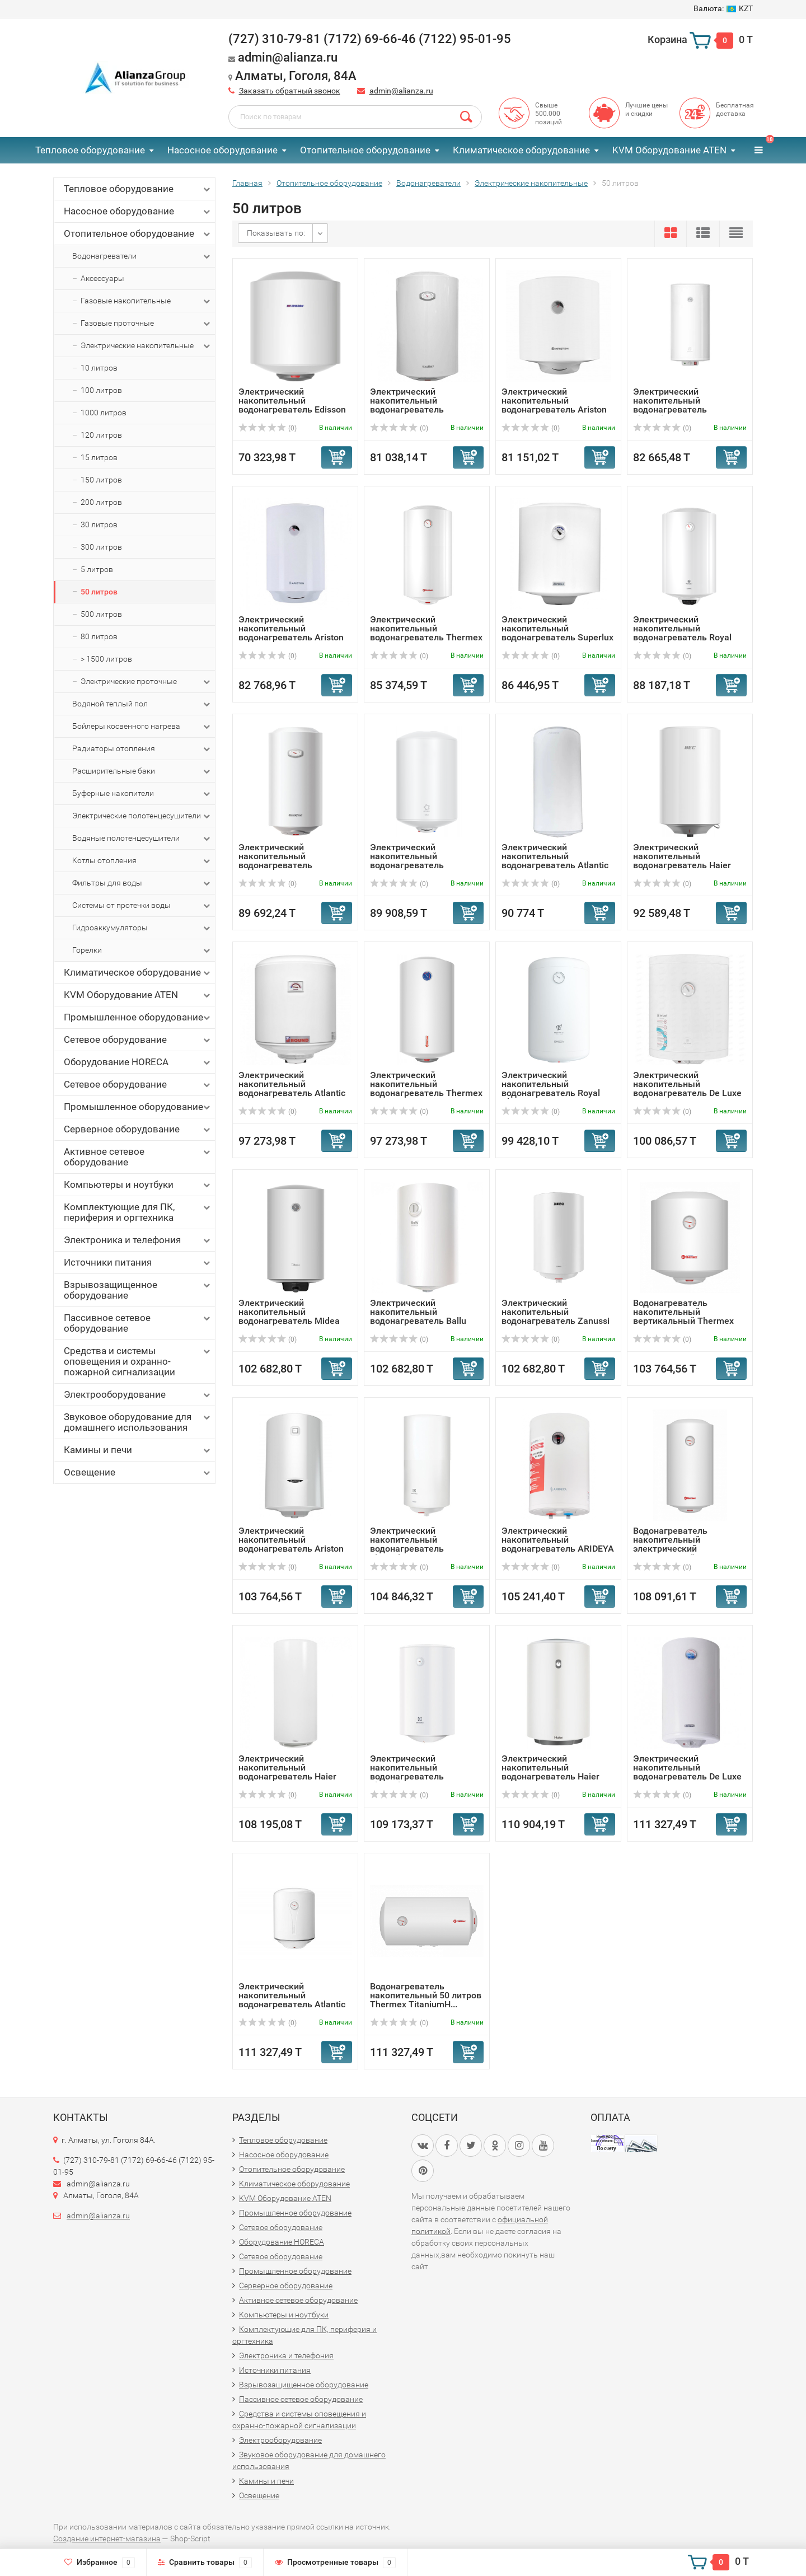 Image resolution: width=806 pixels, height=2576 pixels. I want to click on Электрические проточные, so click(146, 681).